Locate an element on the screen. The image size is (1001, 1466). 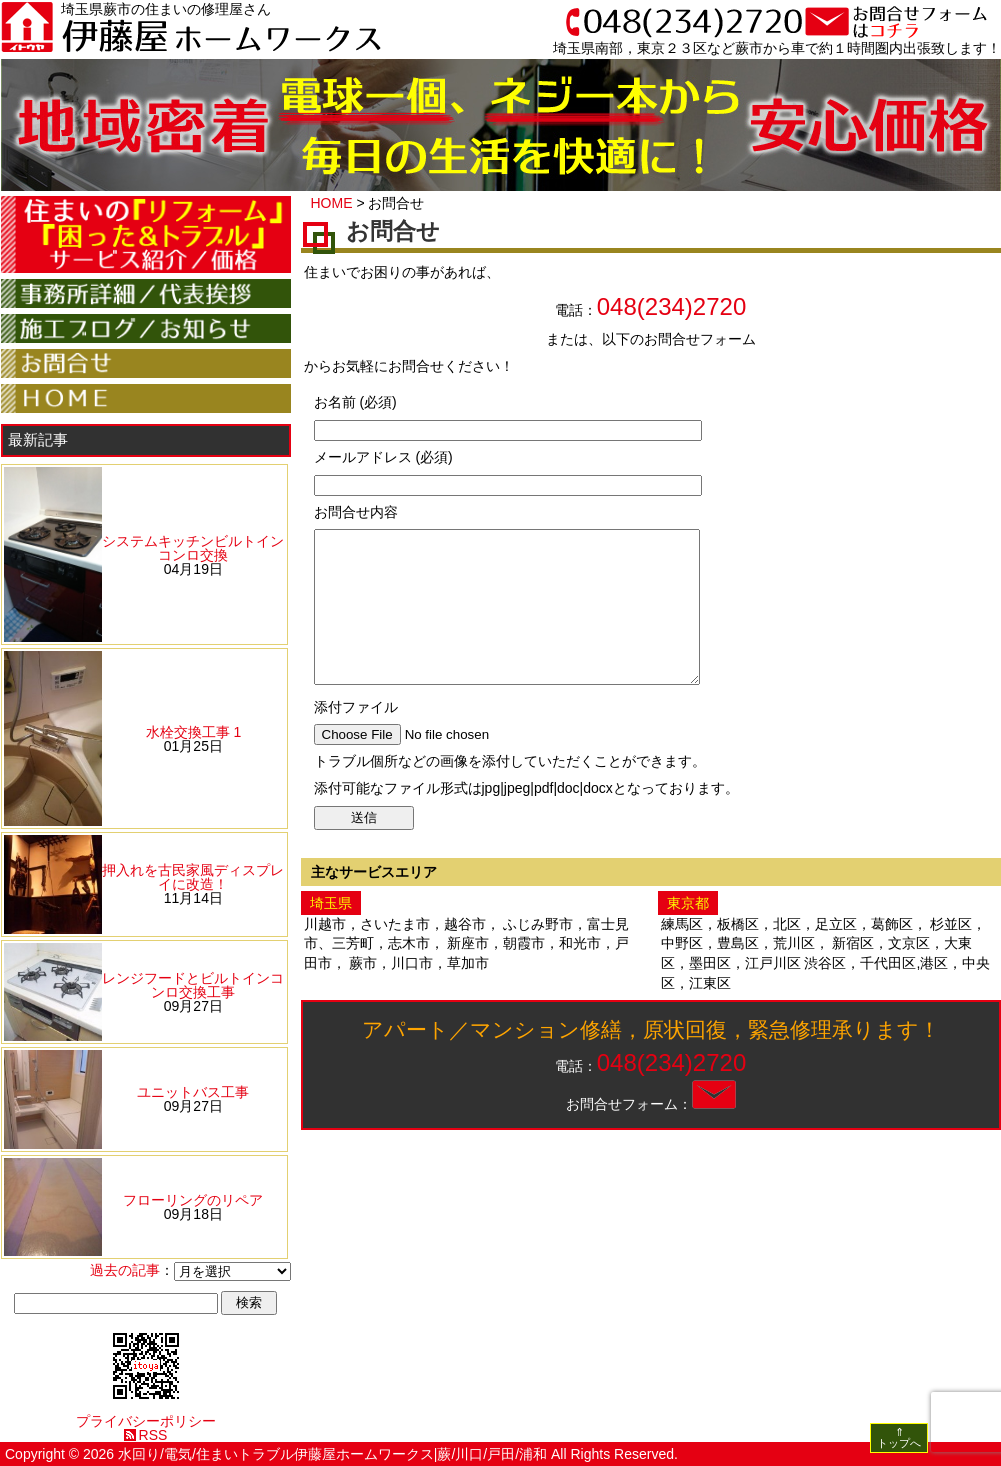
⇑ トップへ is located at coordinates (899, 1437).